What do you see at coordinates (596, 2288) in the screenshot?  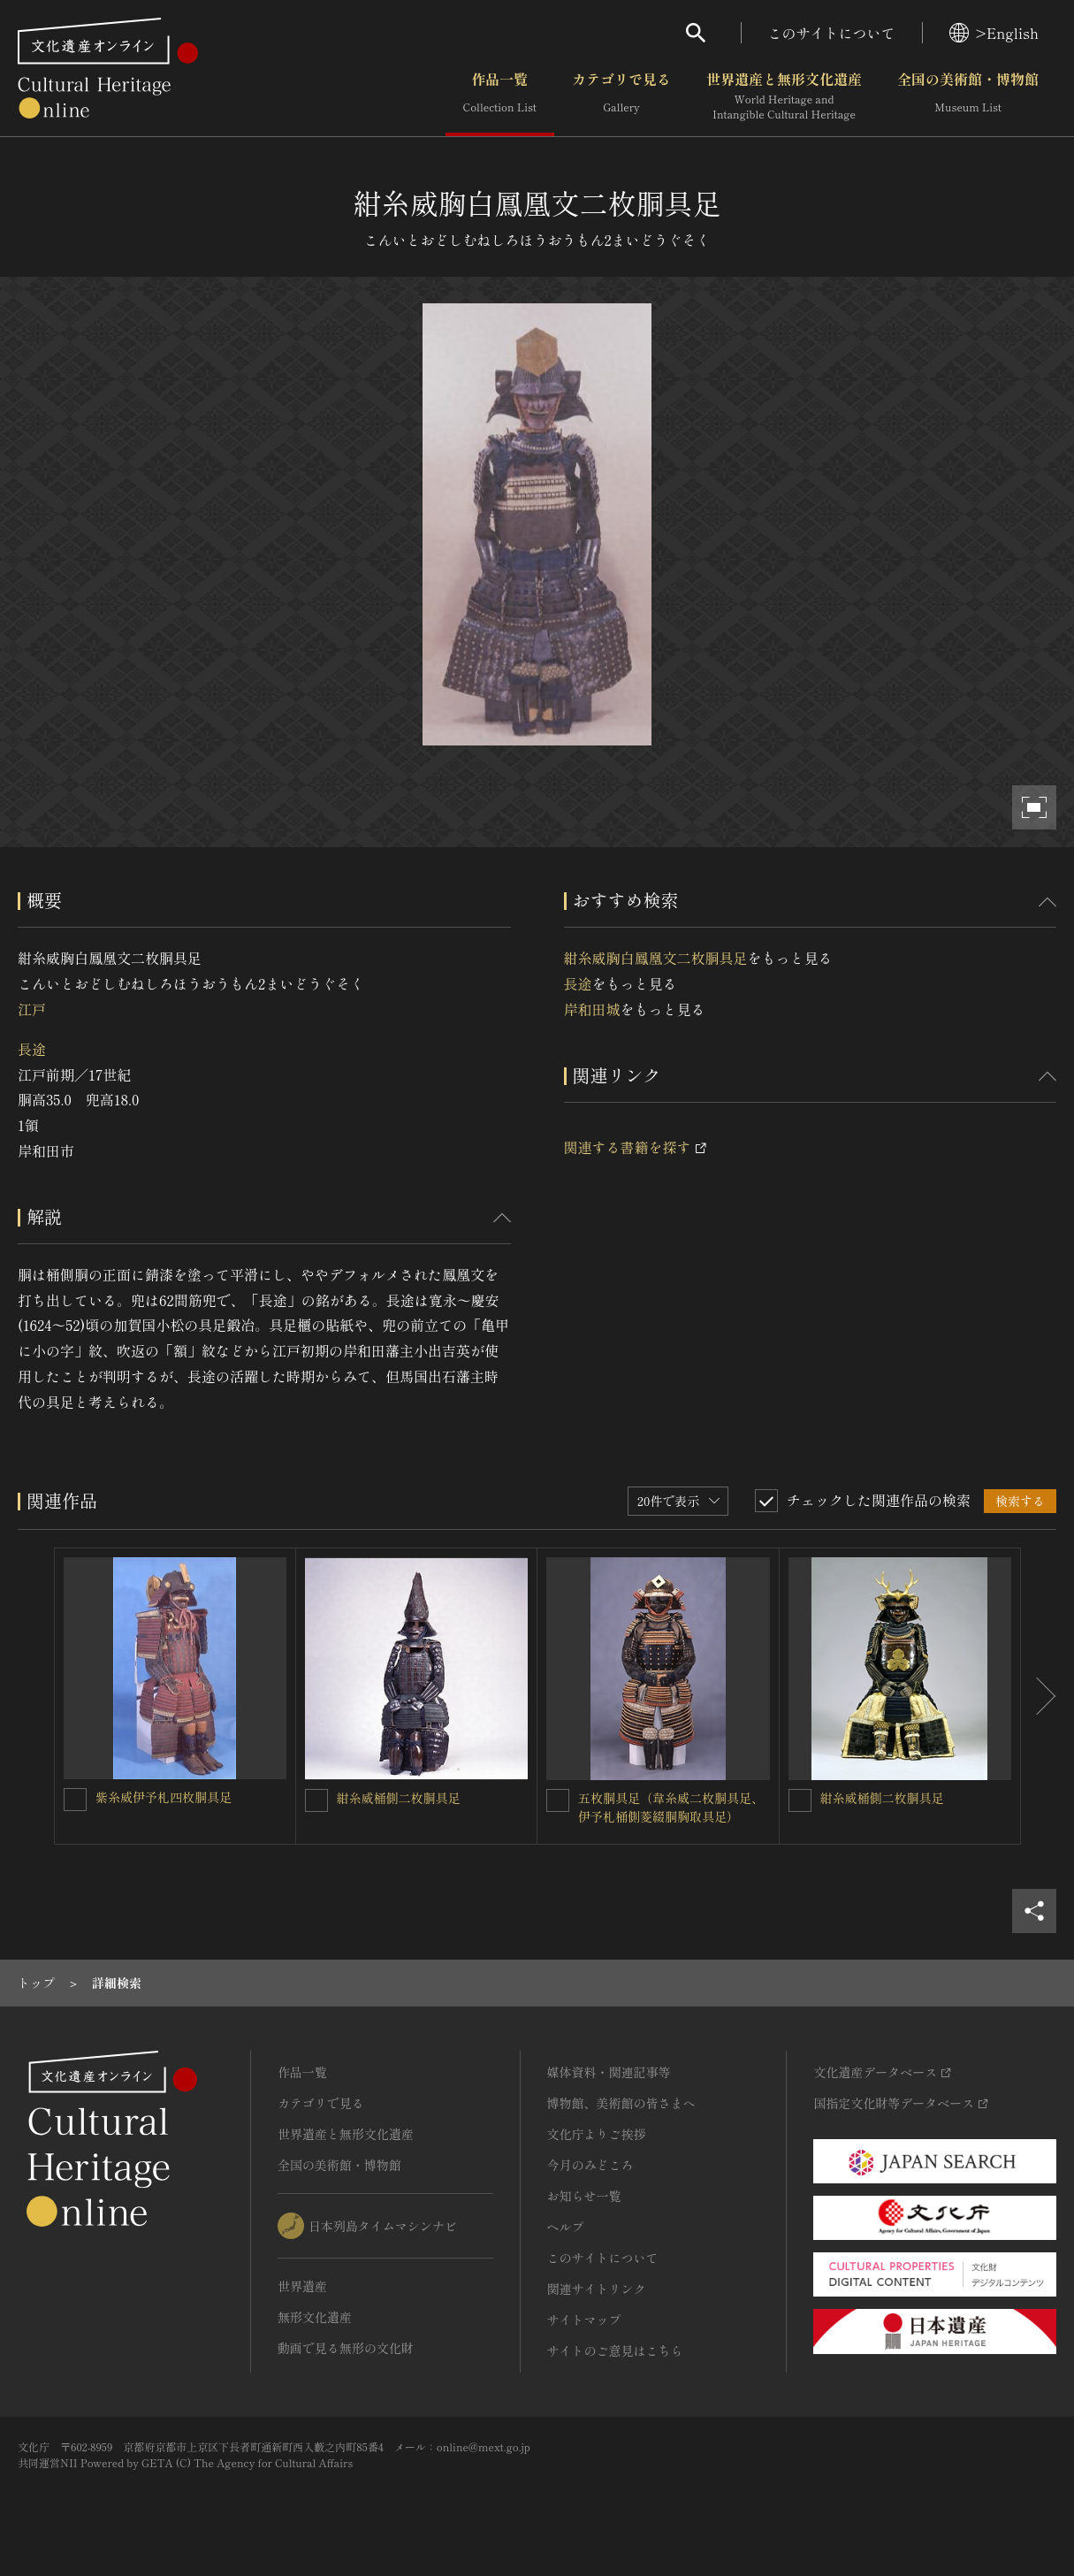 I see `関連サイトリンク` at bounding box center [596, 2288].